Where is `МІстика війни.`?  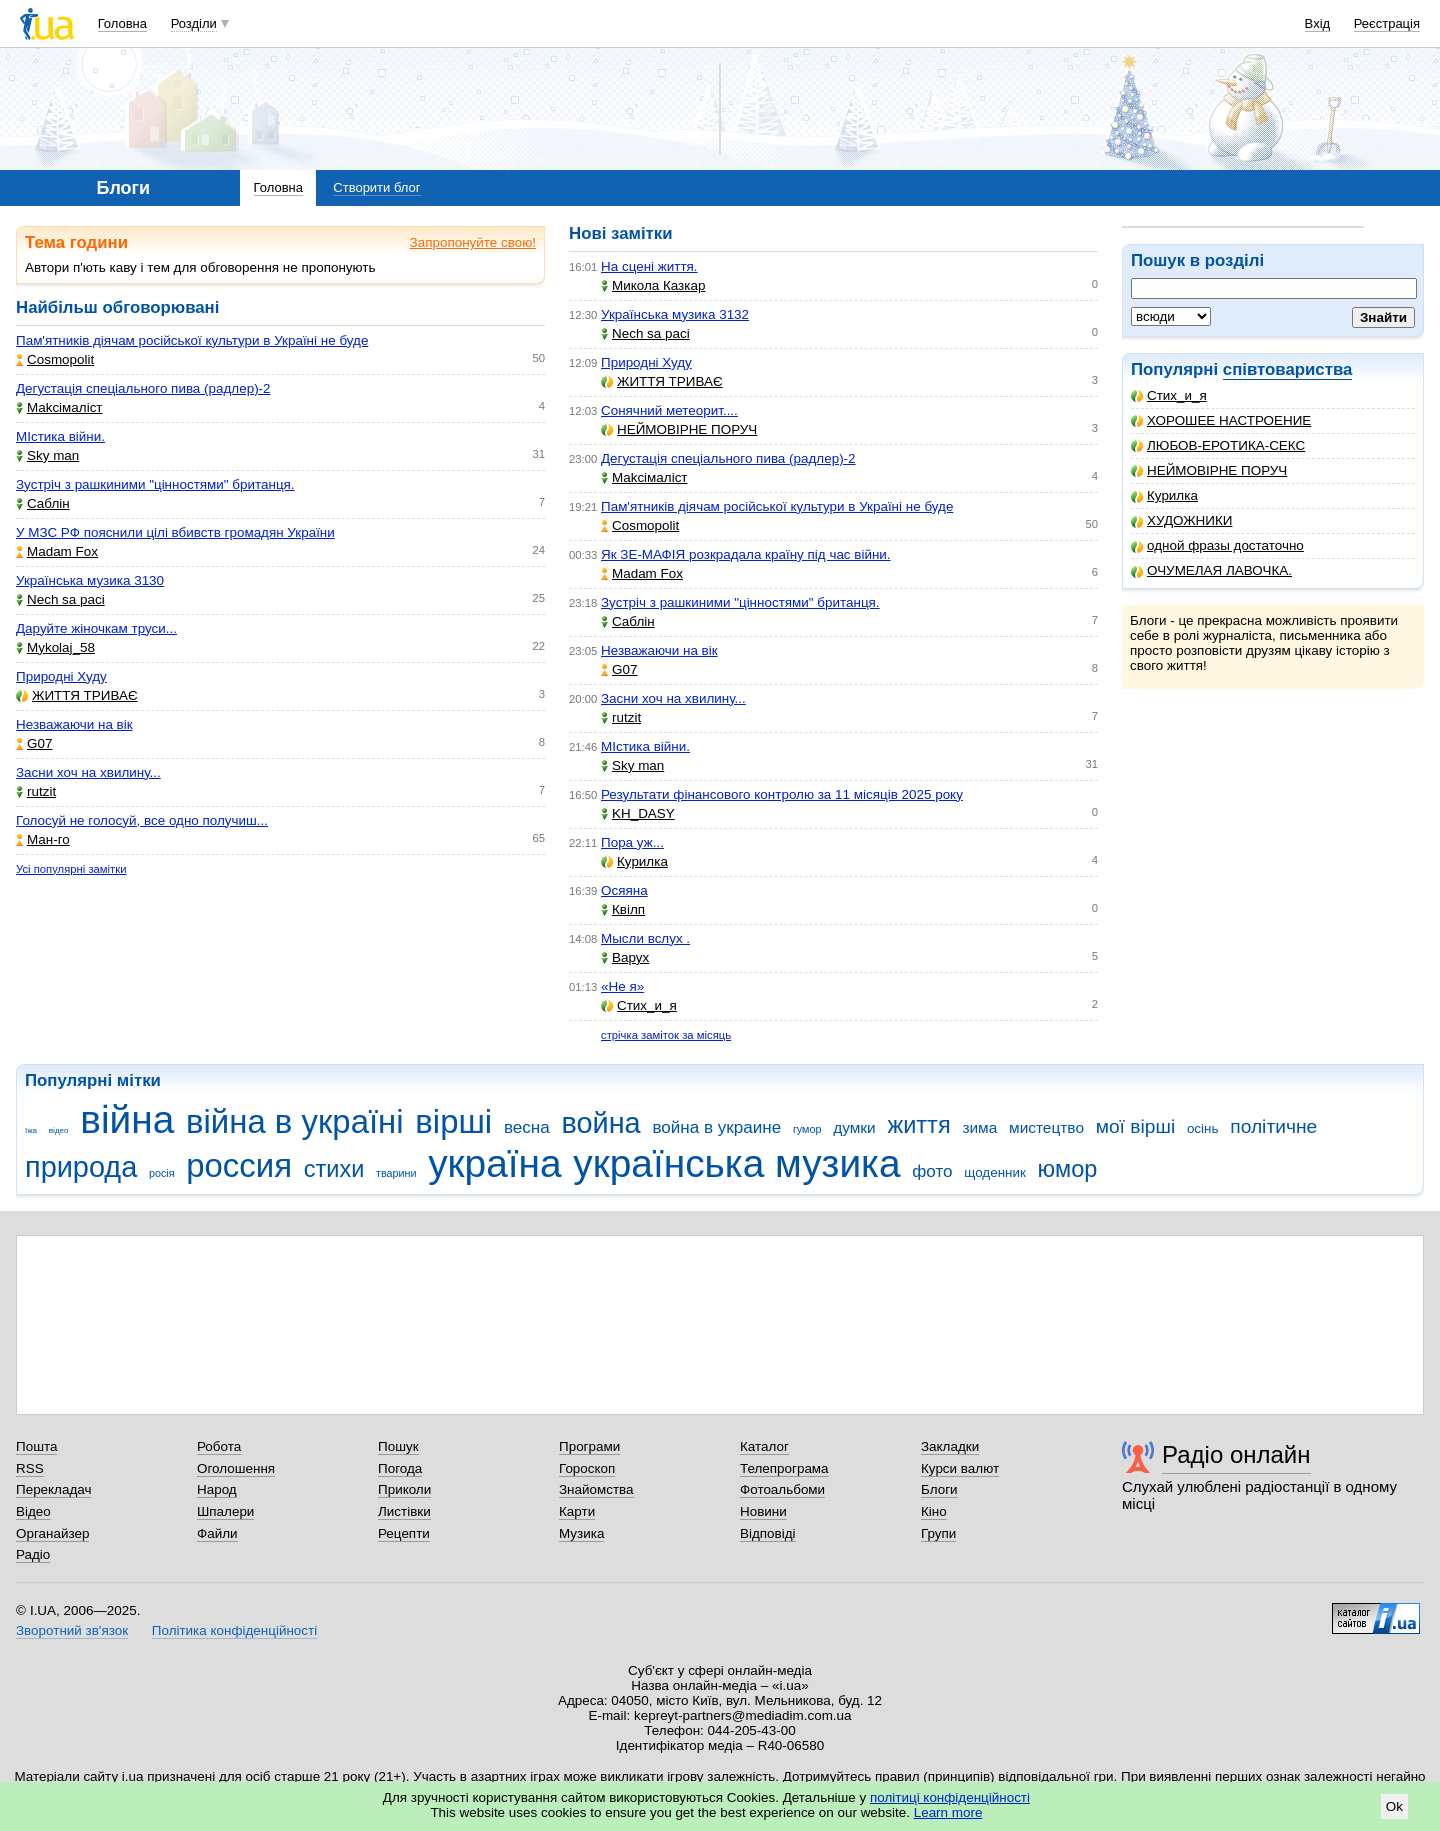 МІстика війни. is located at coordinates (60, 436).